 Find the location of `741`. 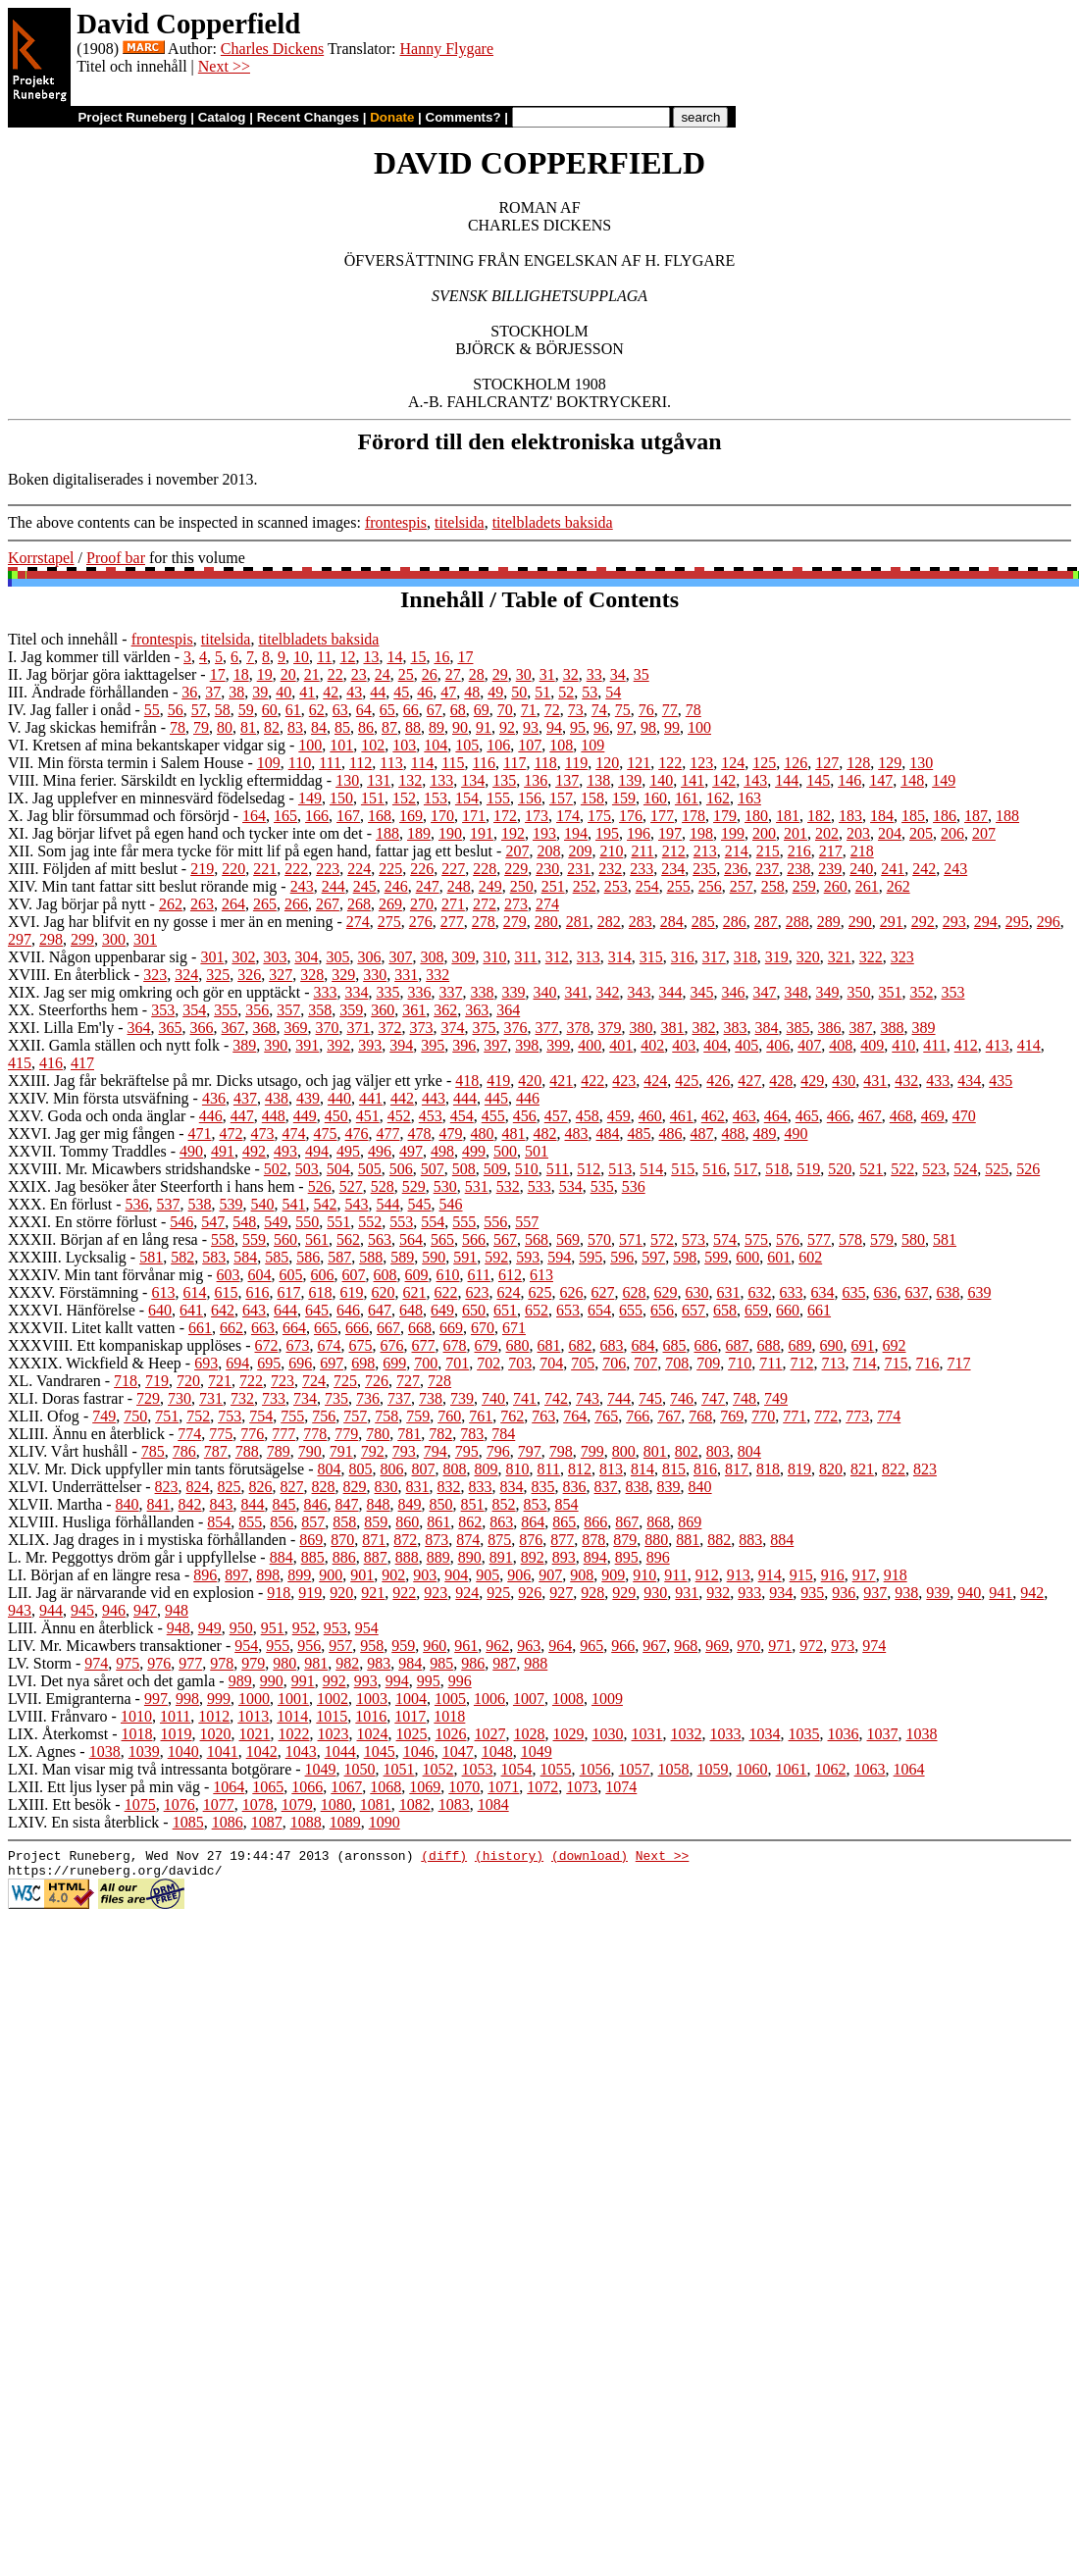

741 is located at coordinates (525, 1398).